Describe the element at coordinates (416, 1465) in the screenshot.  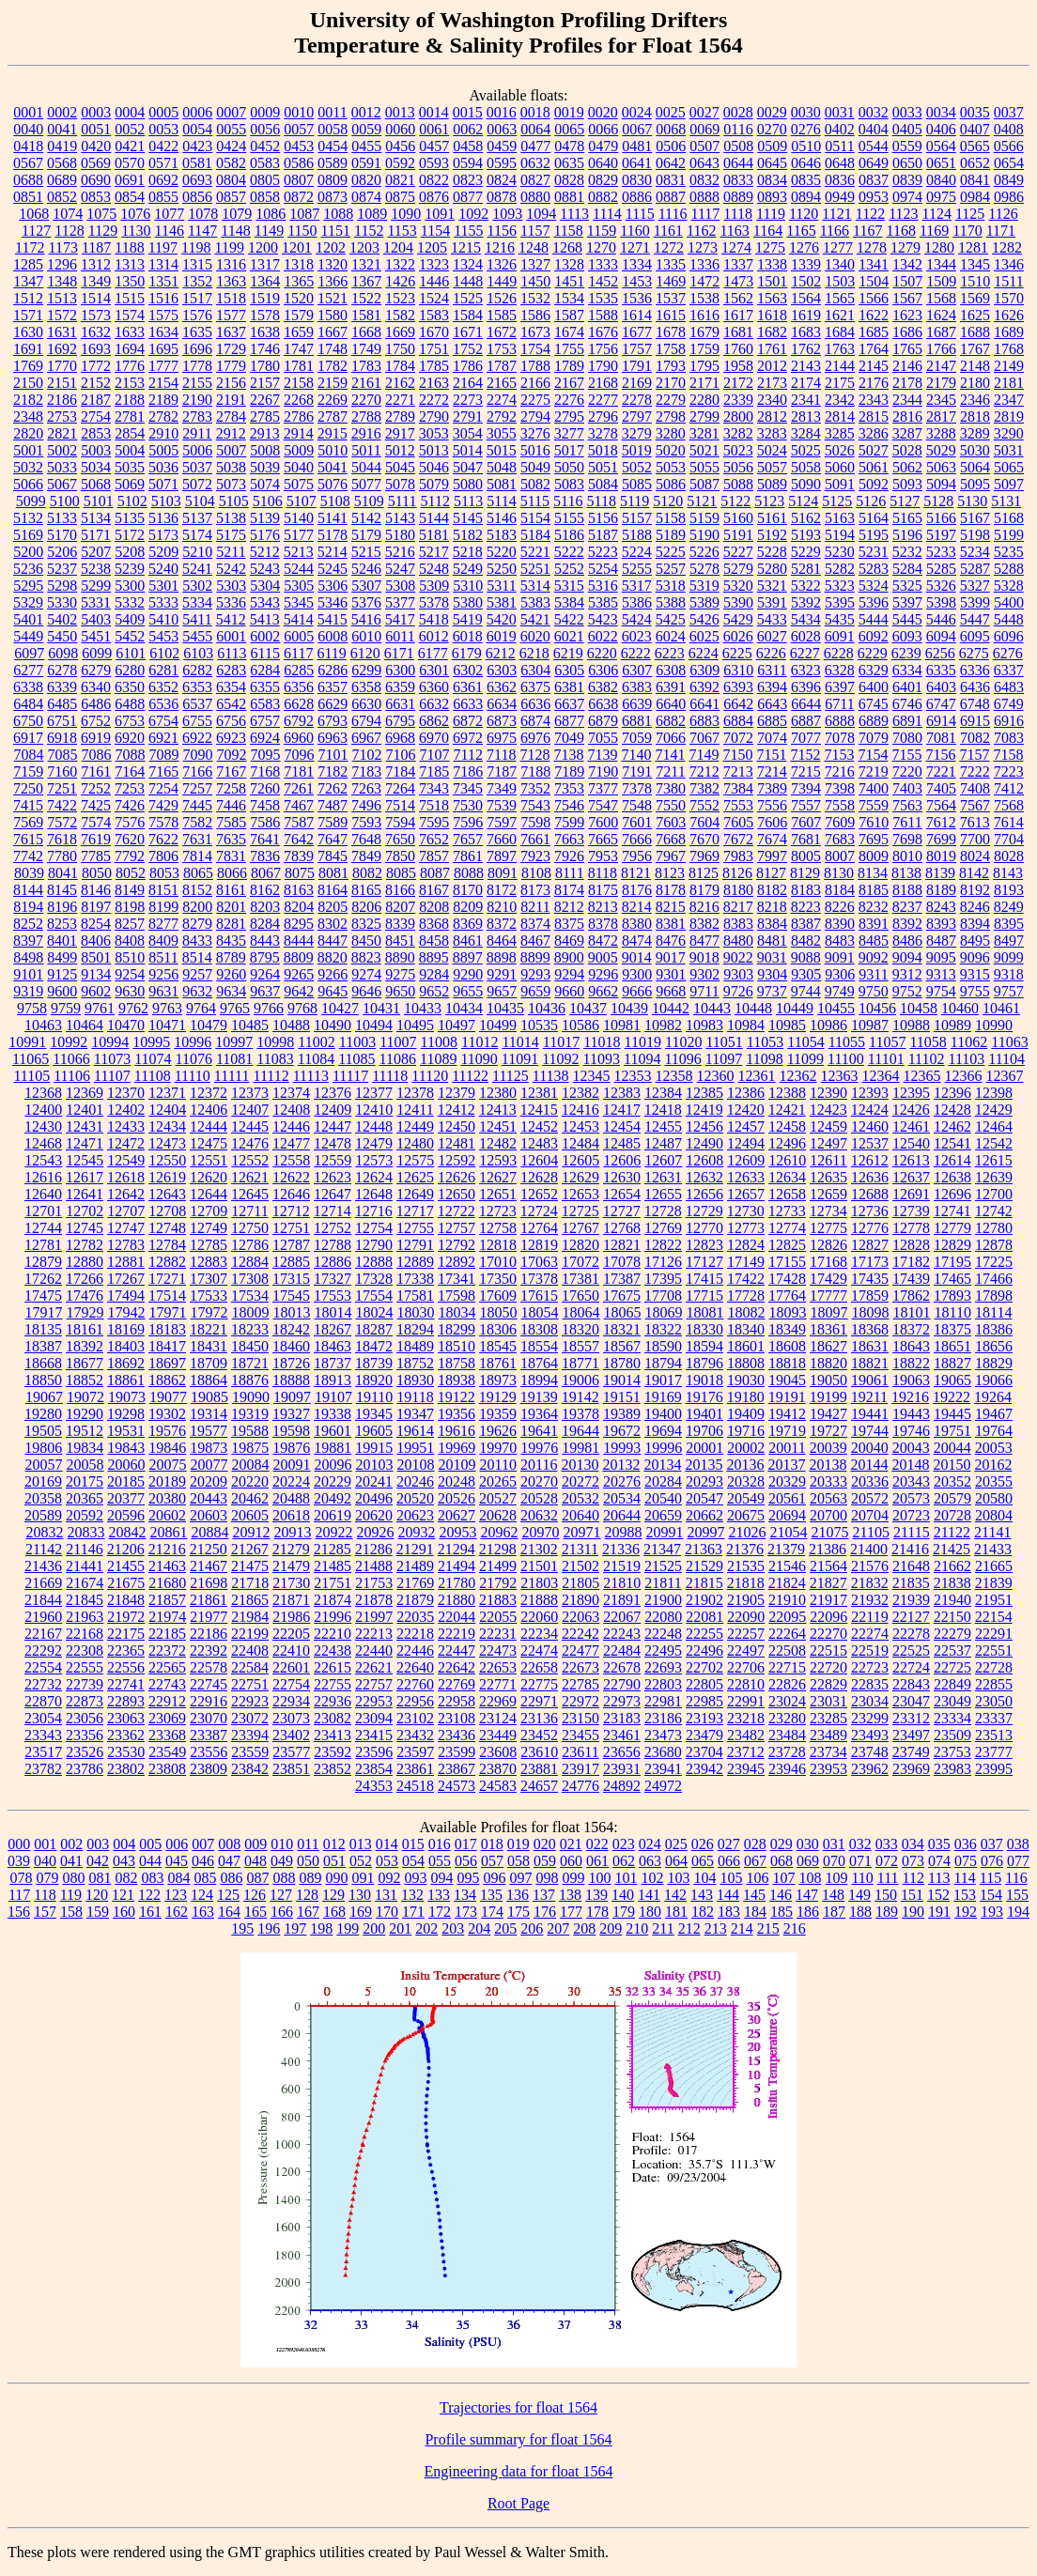
I see `20108` at that location.